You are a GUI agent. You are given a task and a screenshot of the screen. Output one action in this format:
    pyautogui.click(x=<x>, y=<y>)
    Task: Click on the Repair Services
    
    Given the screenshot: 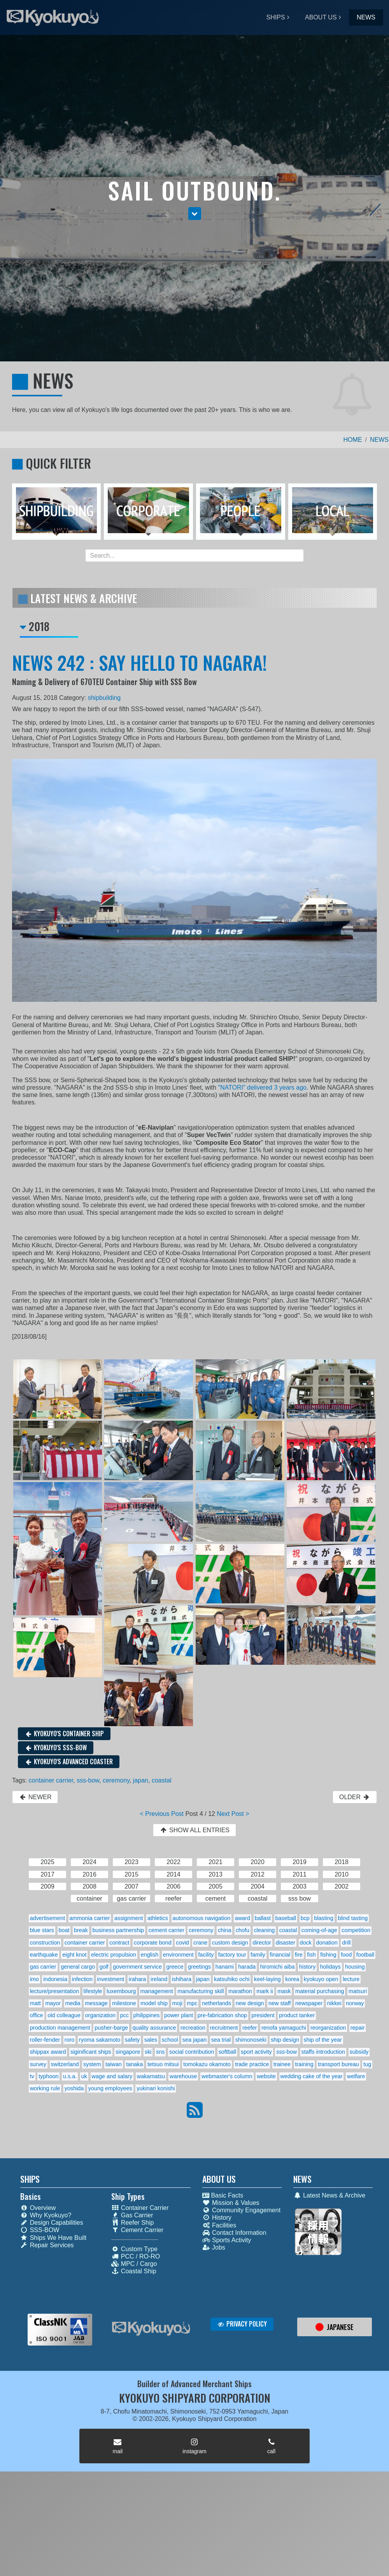 What is the action you would take?
    pyautogui.click(x=47, y=2245)
    